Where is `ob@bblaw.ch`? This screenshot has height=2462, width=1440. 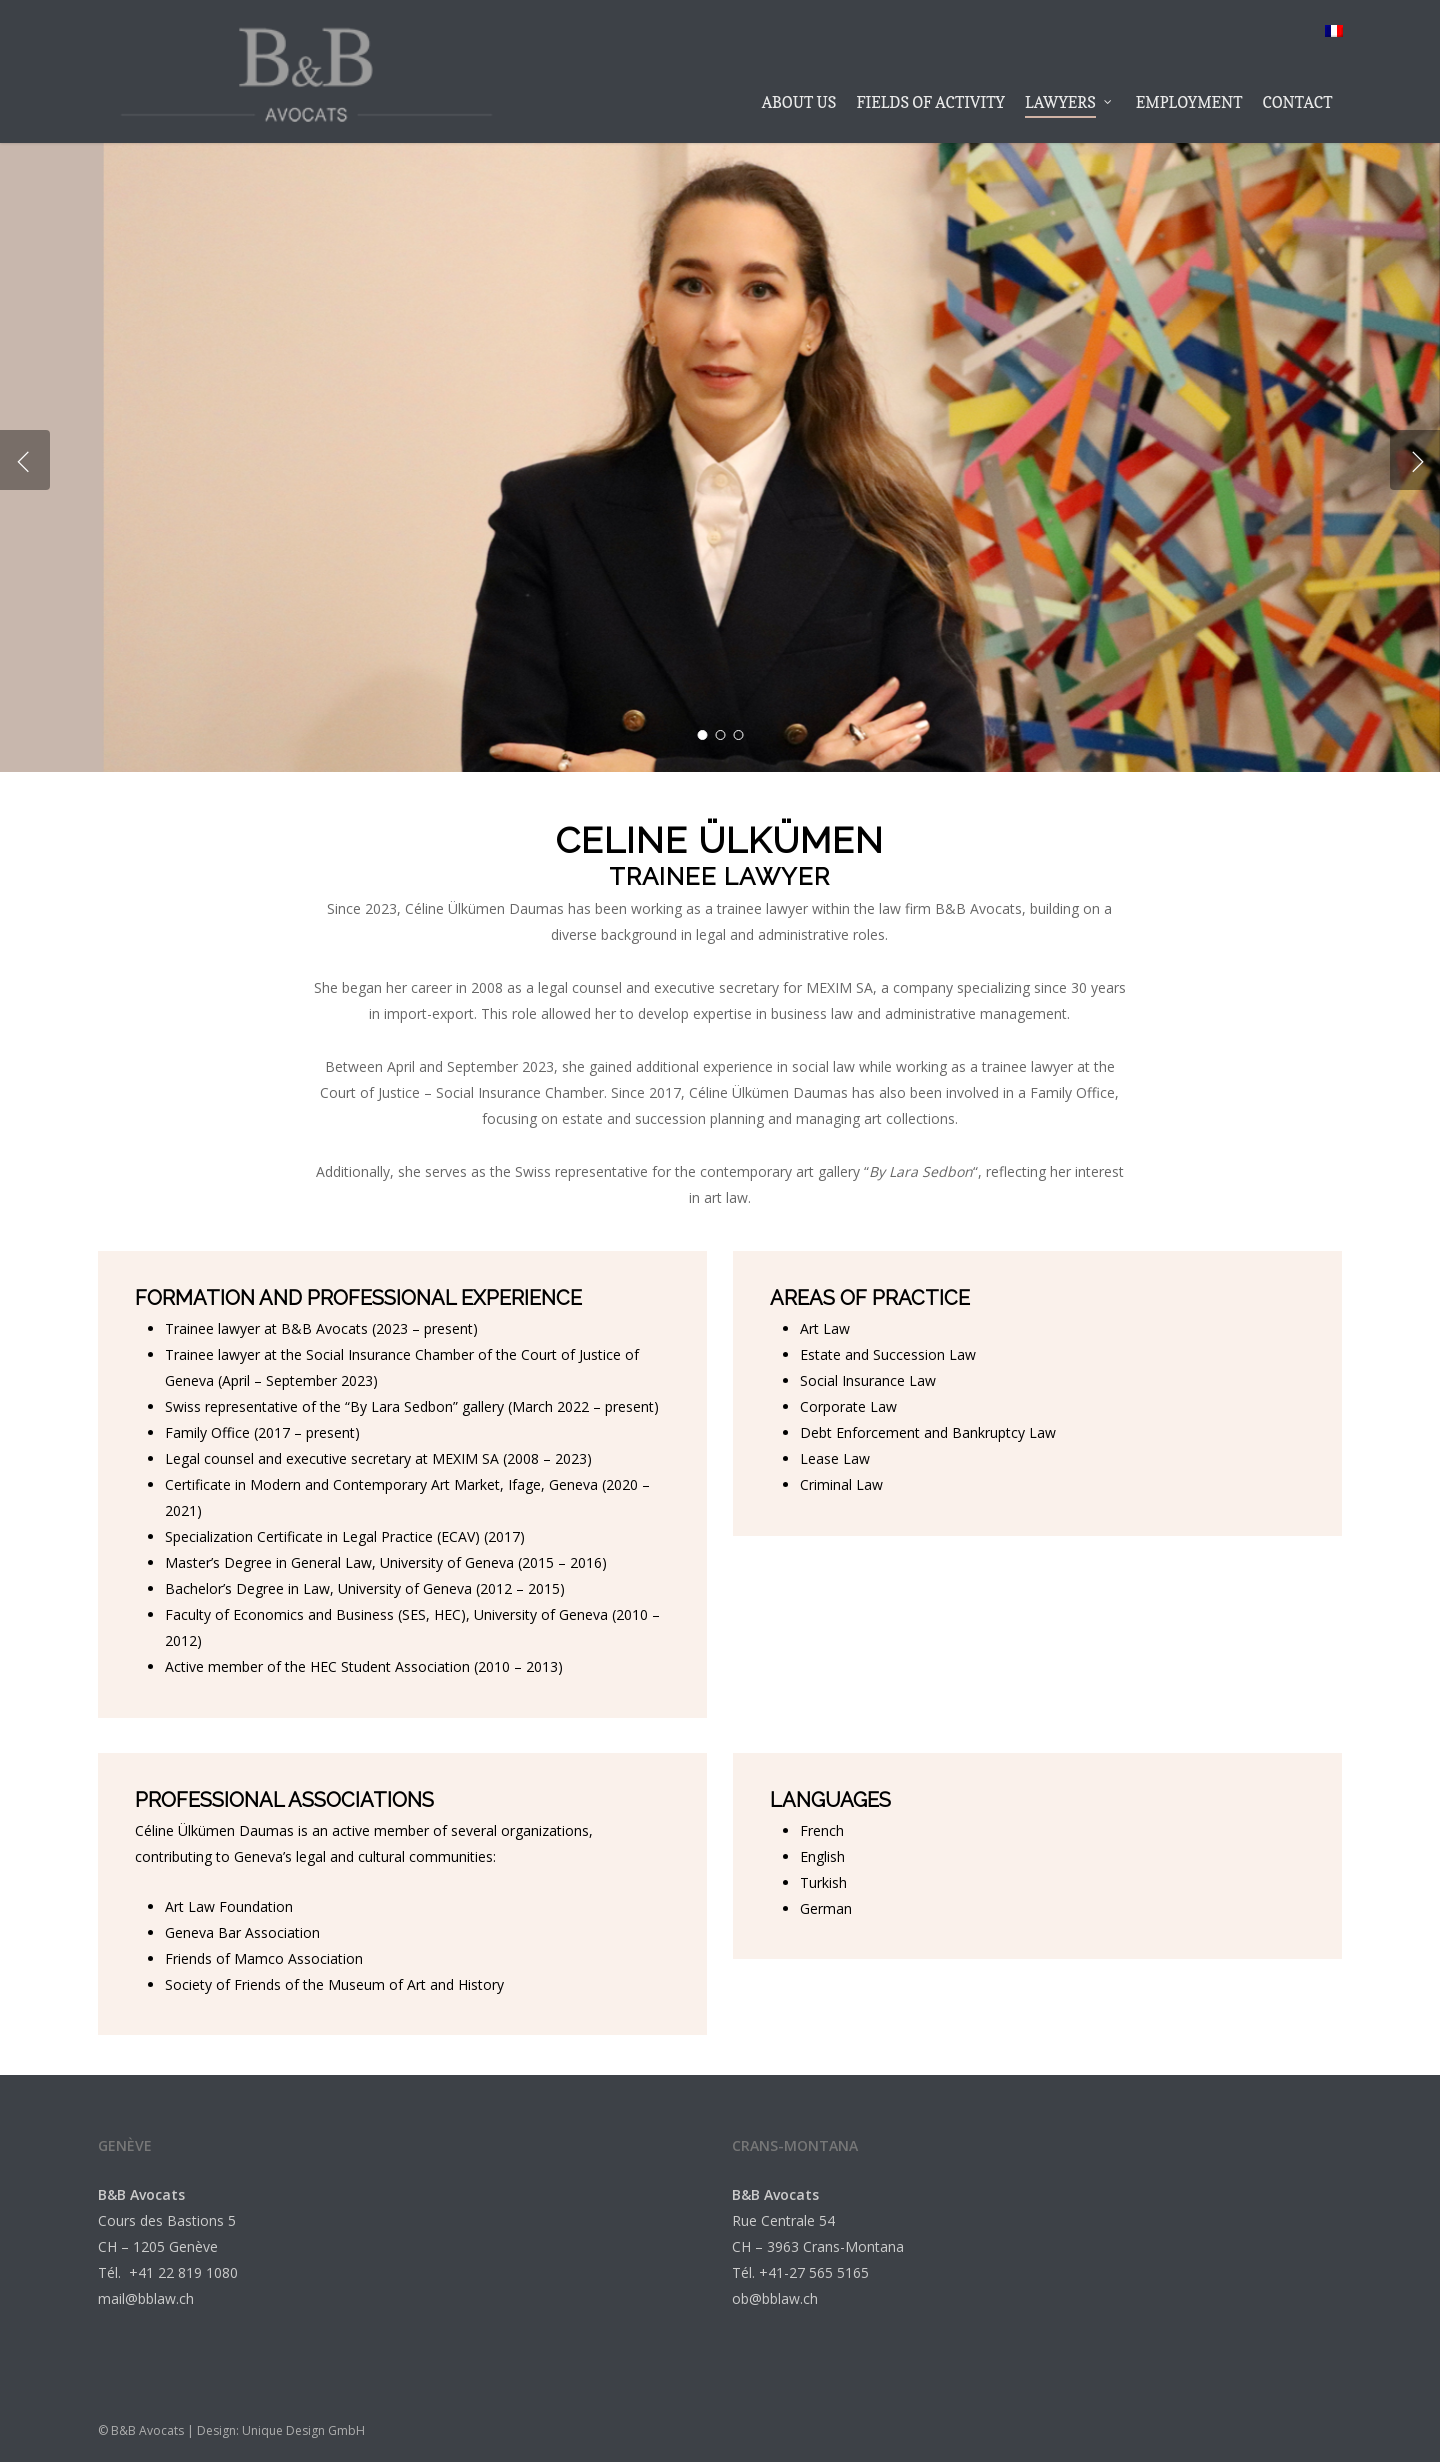
ob@bblaw.ch is located at coordinates (775, 2298).